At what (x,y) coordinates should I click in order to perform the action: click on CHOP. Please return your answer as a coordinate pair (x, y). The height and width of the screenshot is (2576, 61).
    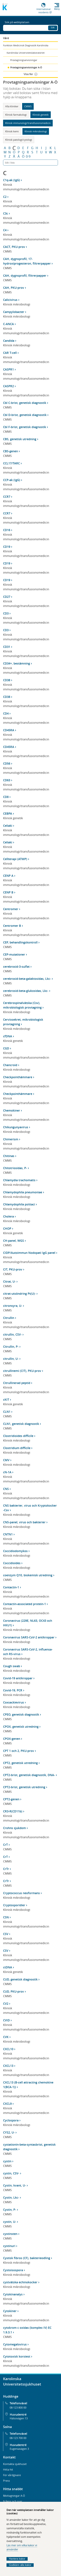
    Looking at the image, I should click on (7, 1228).